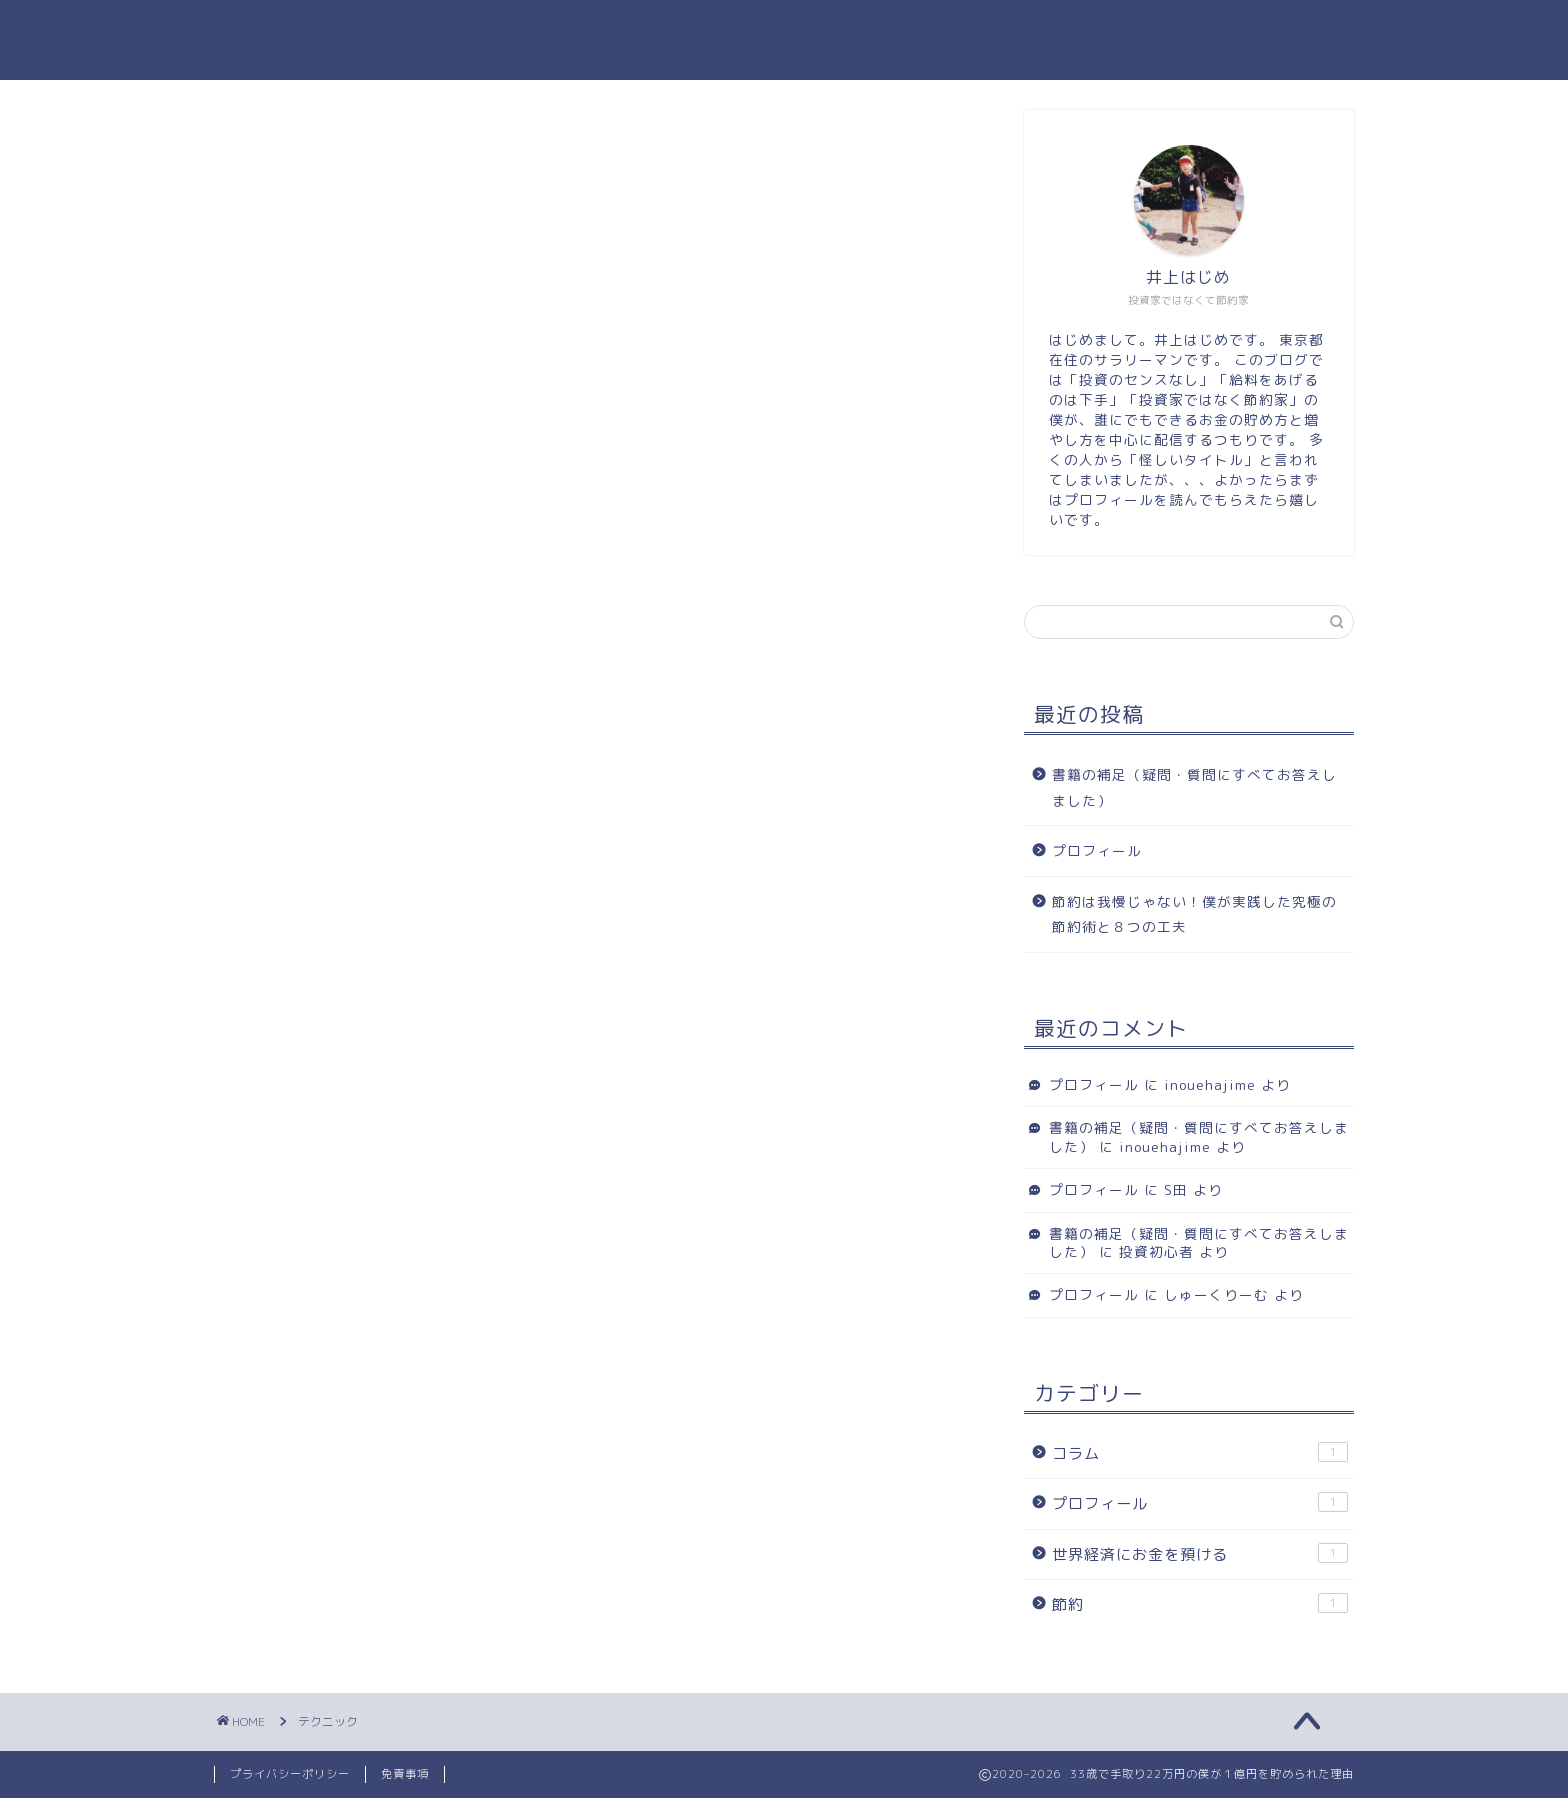 Image resolution: width=1568 pixels, height=1798 pixels. Describe the element at coordinates (1210, 1084) in the screenshot. I see `inouehajime` at that location.